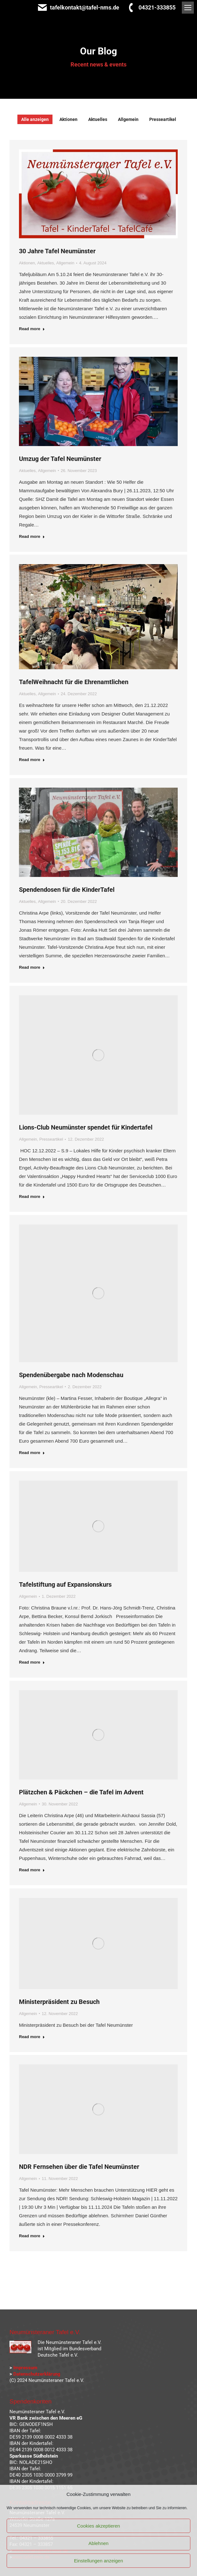 Image resolution: width=197 pixels, height=2576 pixels. Describe the element at coordinates (98, 2560) in the screenshot. I see `Einstellungen anzeigen` at that location.